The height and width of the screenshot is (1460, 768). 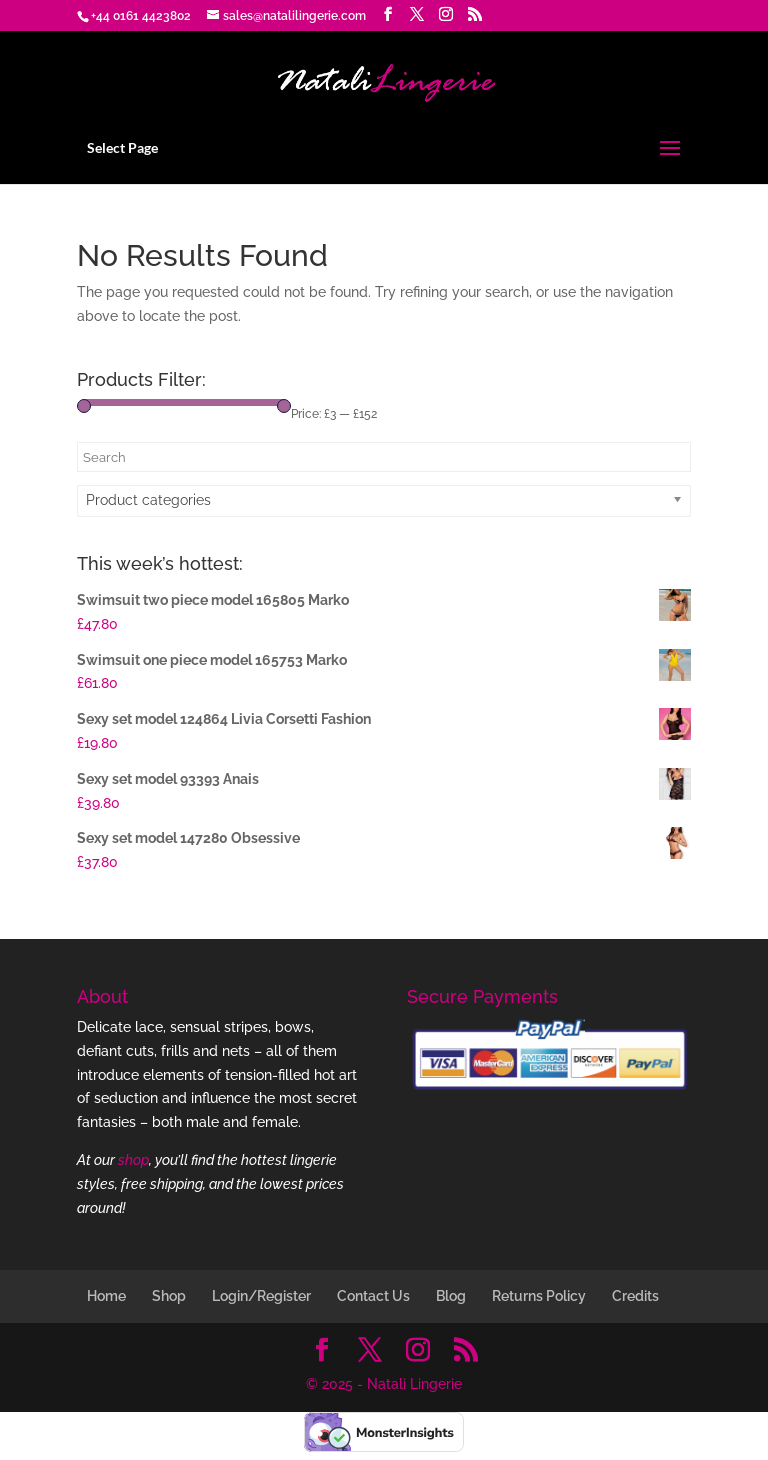 What do you see at coordinates (261, 1296) in the screenshot?
I see `Login/Register` at bounding box center [261, 1296].